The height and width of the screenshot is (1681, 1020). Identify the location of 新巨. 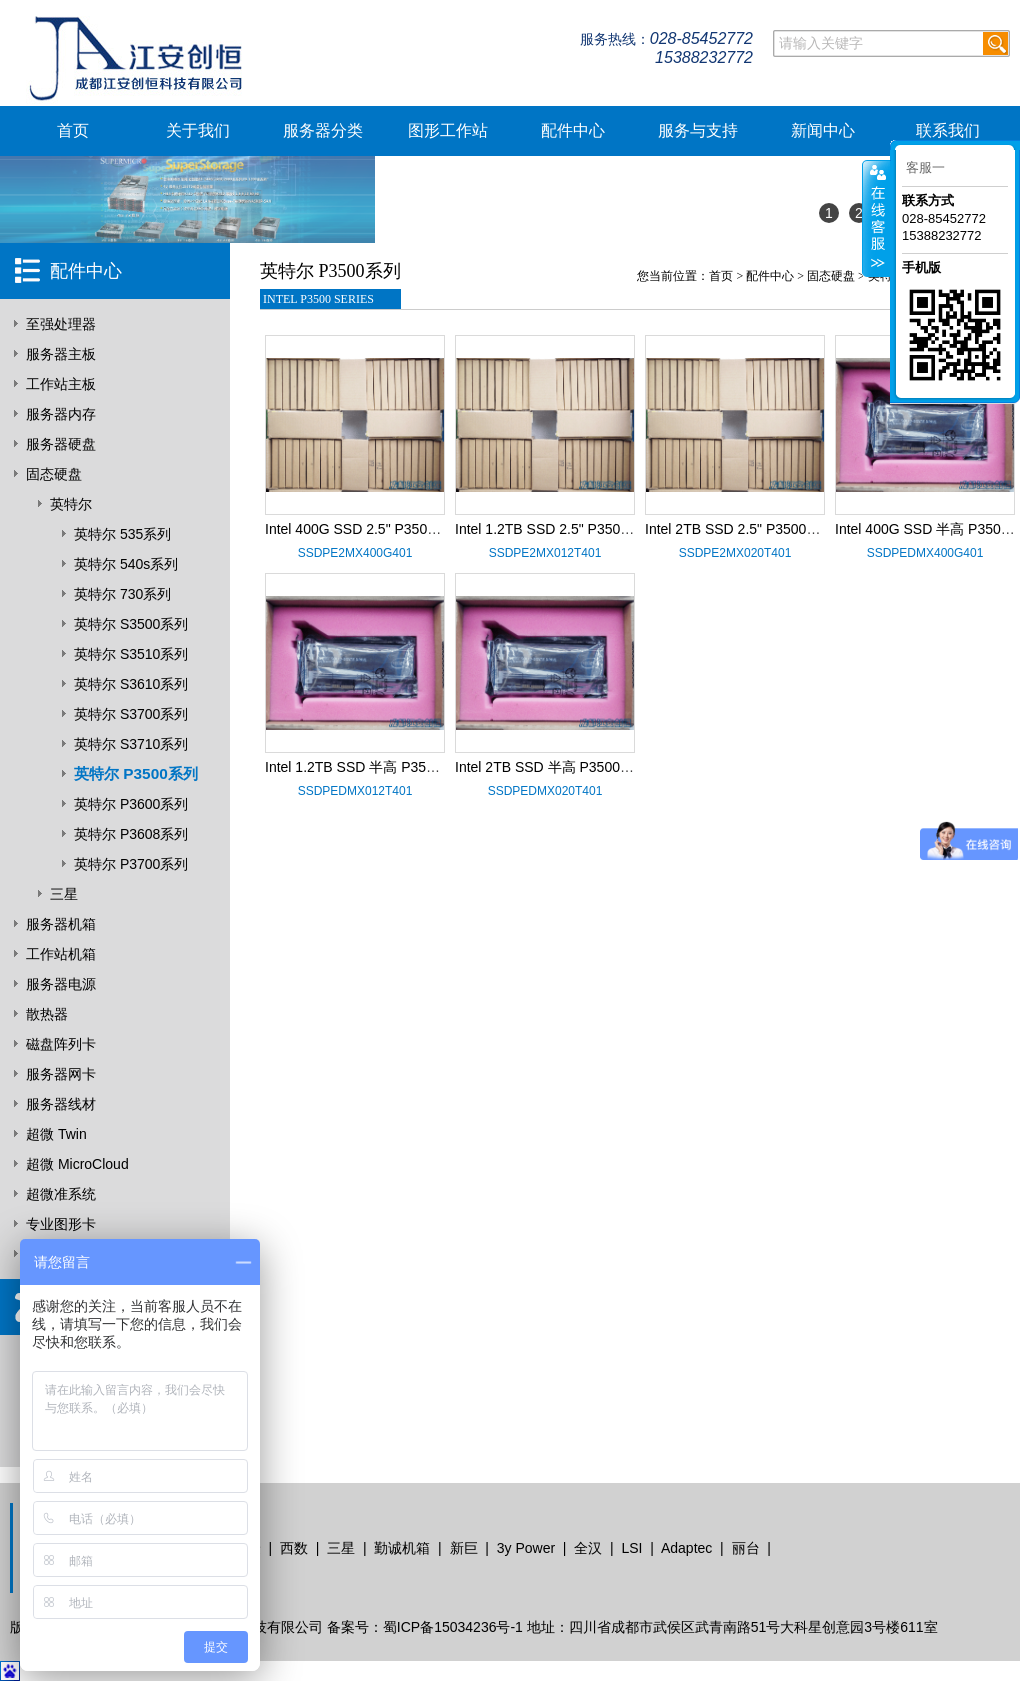
(464, 1548).